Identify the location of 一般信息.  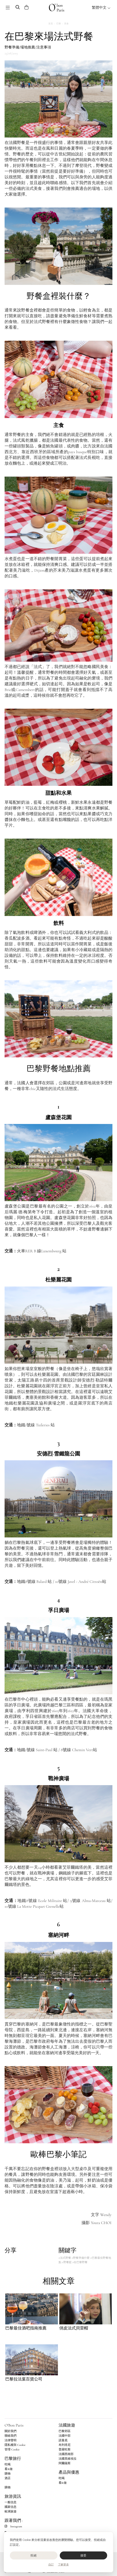
(10, 2502).